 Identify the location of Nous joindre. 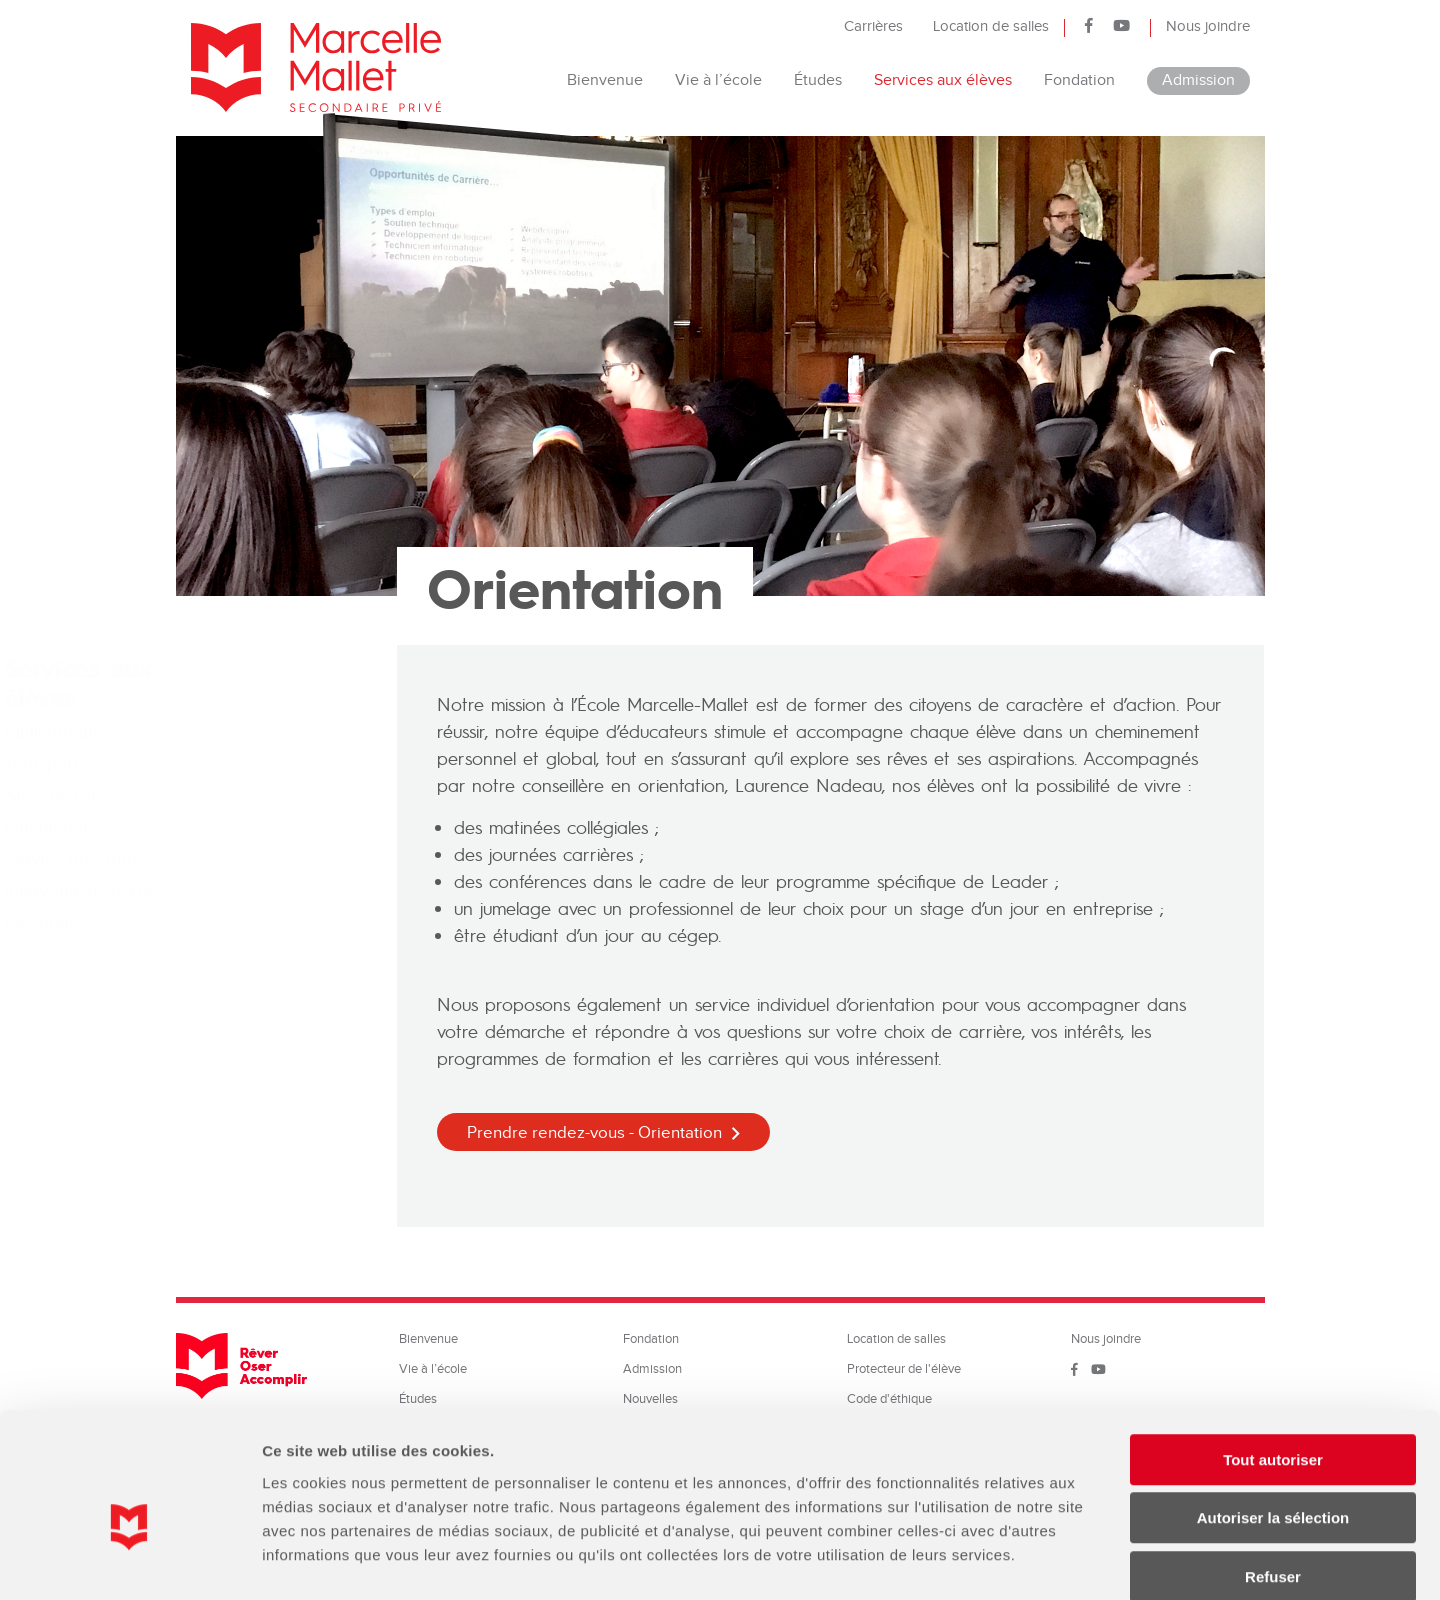
(1208, 26).